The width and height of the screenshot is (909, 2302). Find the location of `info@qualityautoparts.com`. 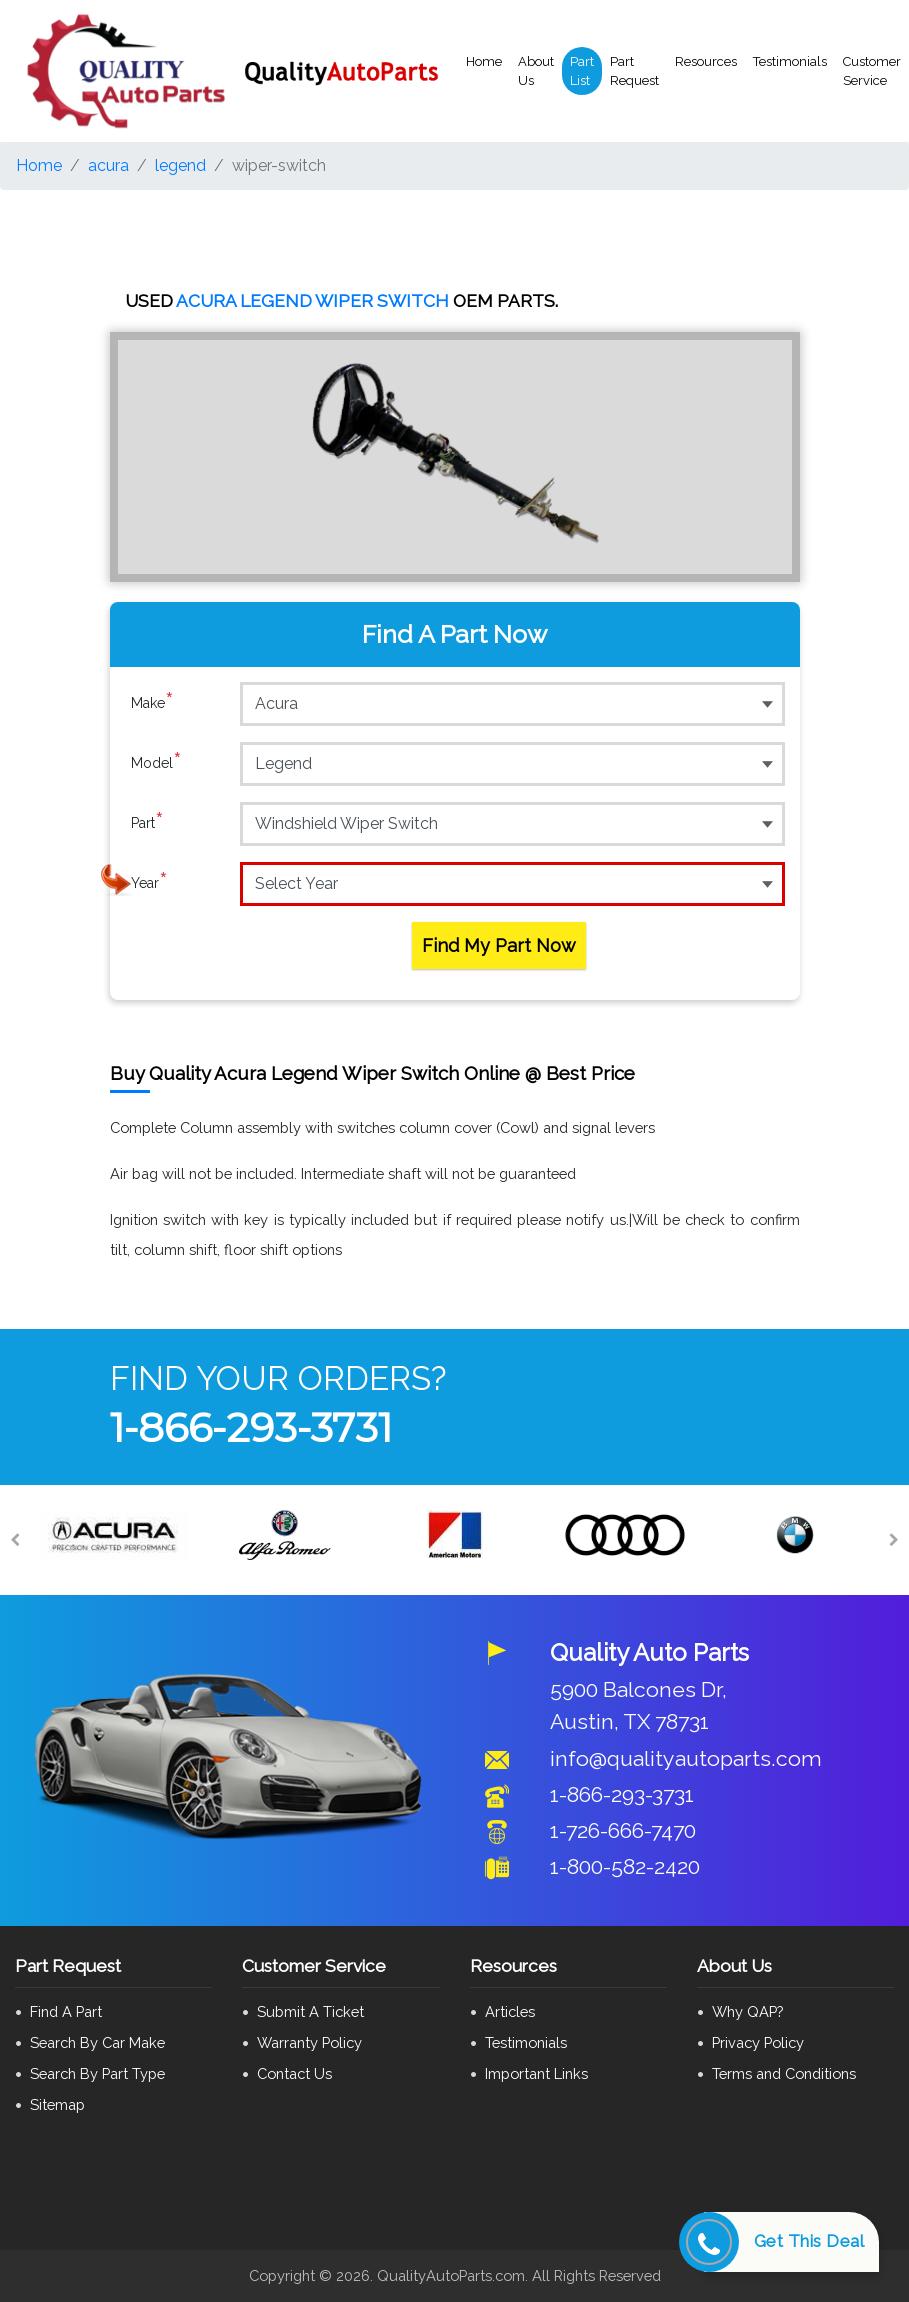

info@qualityautoparts.com is located at coordinates (686, 1758).